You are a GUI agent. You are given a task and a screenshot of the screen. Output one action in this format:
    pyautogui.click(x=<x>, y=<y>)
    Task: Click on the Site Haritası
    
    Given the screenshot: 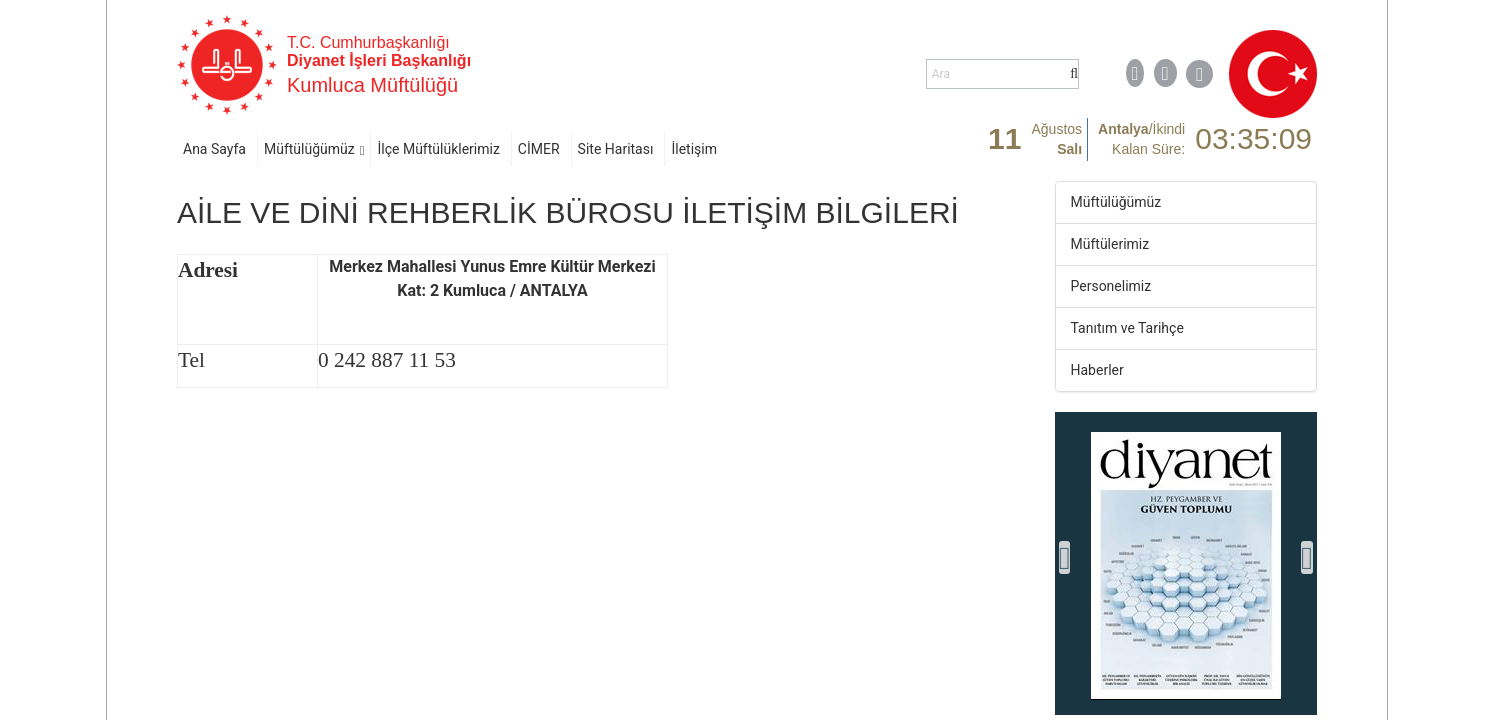 What is the action you would take?
    pyautogui.click(x=616, y=149)
    